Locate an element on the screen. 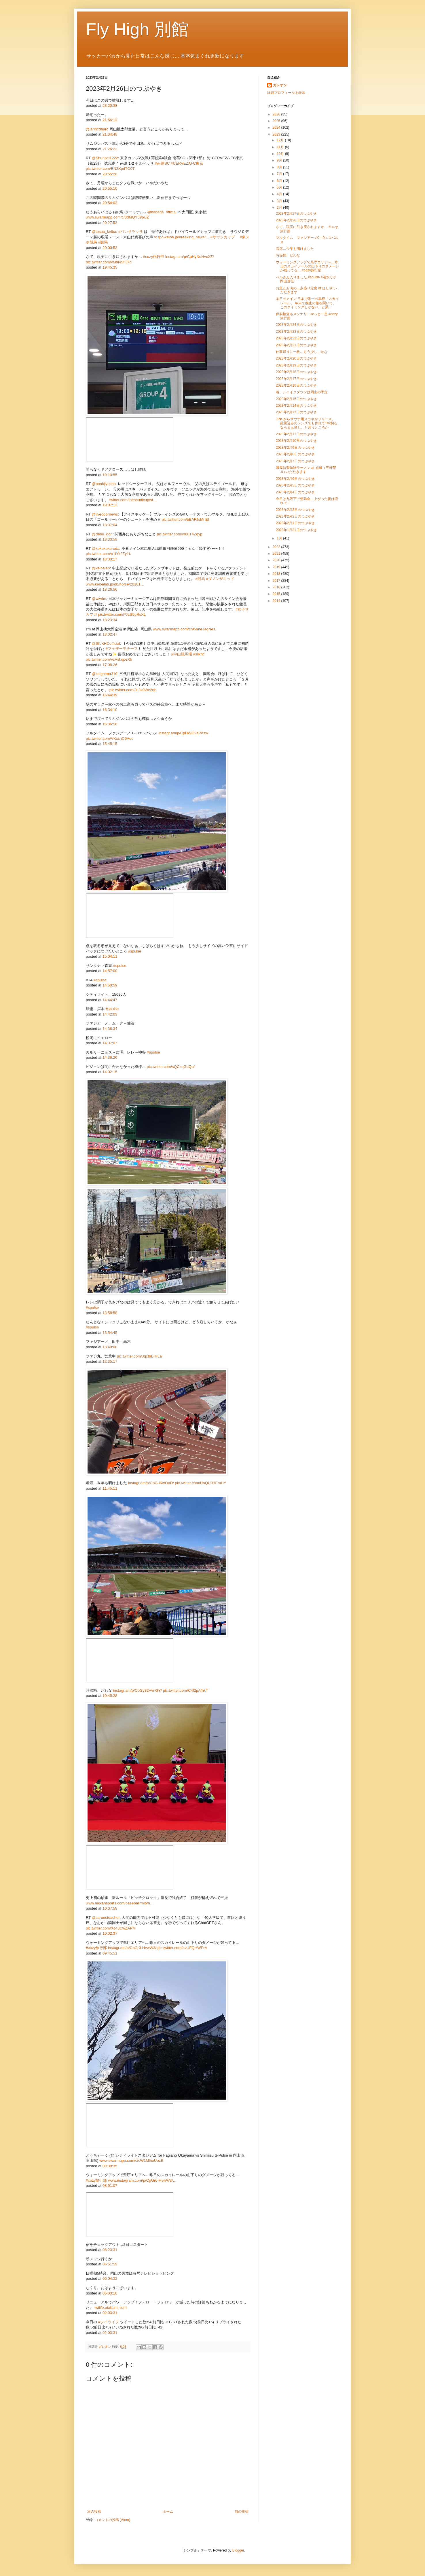 The height and width of the screenshot is (2576, 425). 21:26:23 is located at coordinates (110, 149).